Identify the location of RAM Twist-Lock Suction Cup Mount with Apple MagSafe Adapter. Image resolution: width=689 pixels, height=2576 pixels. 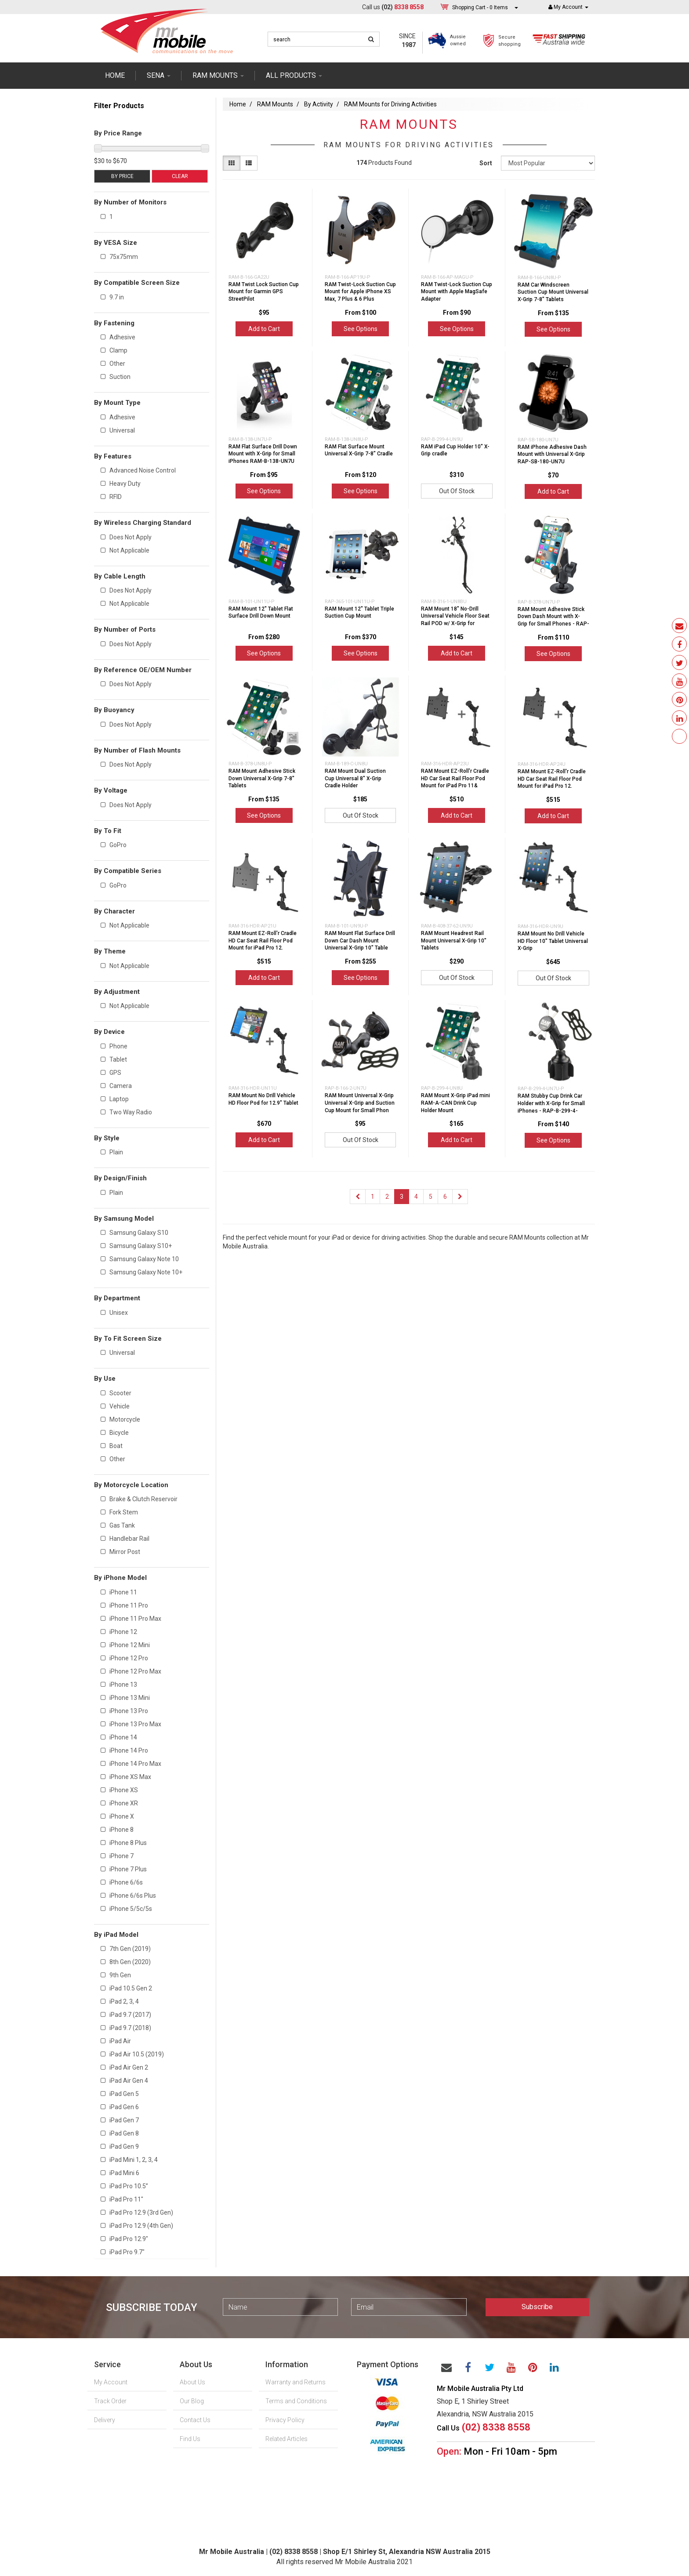
(456, 291).